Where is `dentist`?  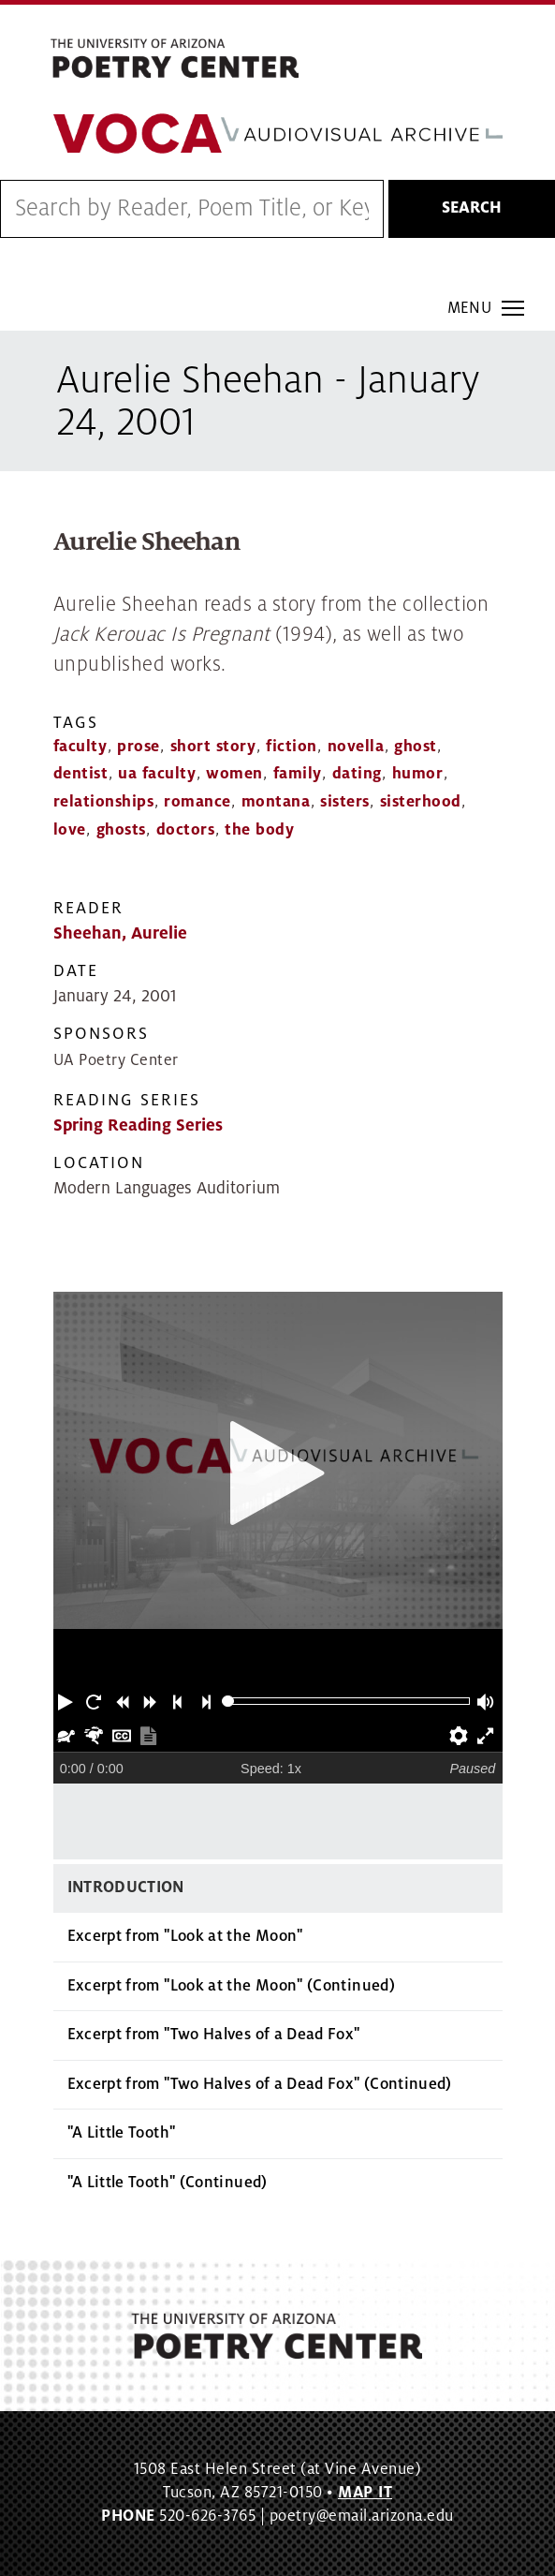 dentist is located at coordinates (81, 773).